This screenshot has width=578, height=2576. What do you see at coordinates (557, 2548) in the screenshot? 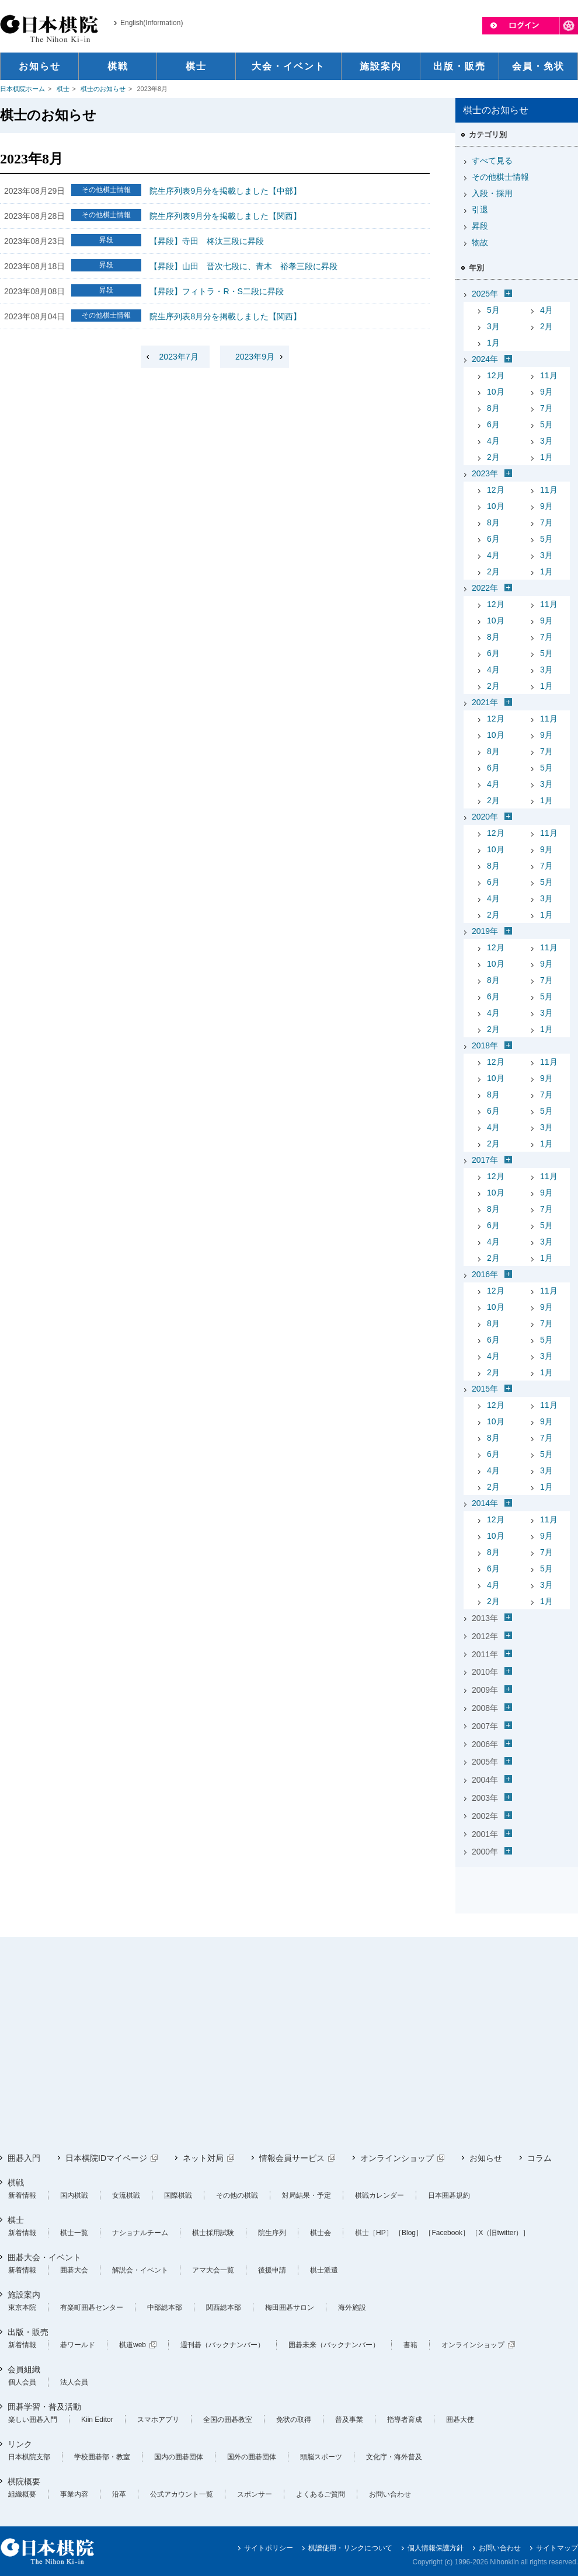
I see `サイトマップ` at bounding box center [557, 2548].